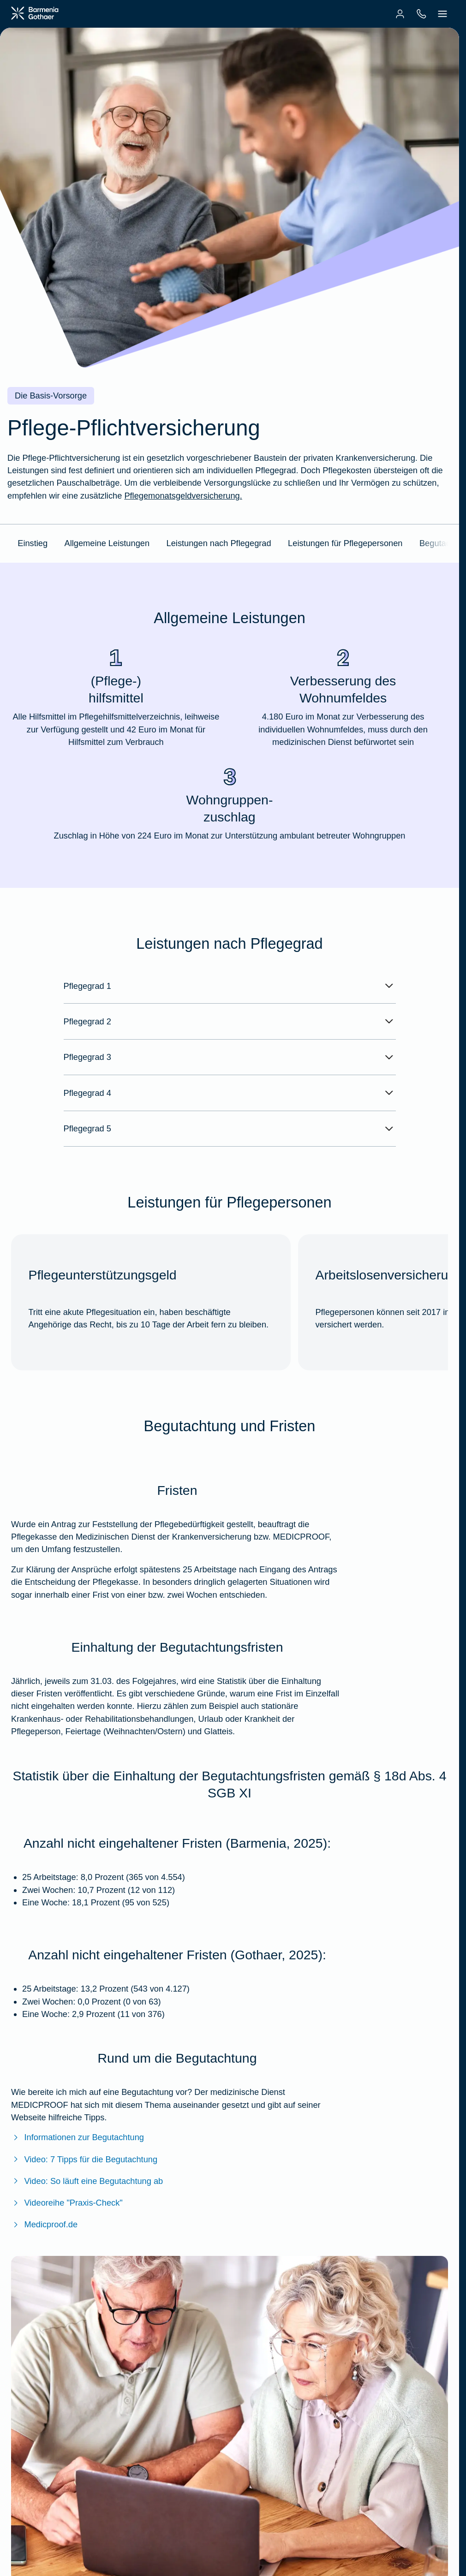 The width and height of the screenshot is (466, 2576). I want to click on Pflegemonatsgeldversicherung. [Mehr Informationen zum Pflegemonatsgeld], so click(183, 495).